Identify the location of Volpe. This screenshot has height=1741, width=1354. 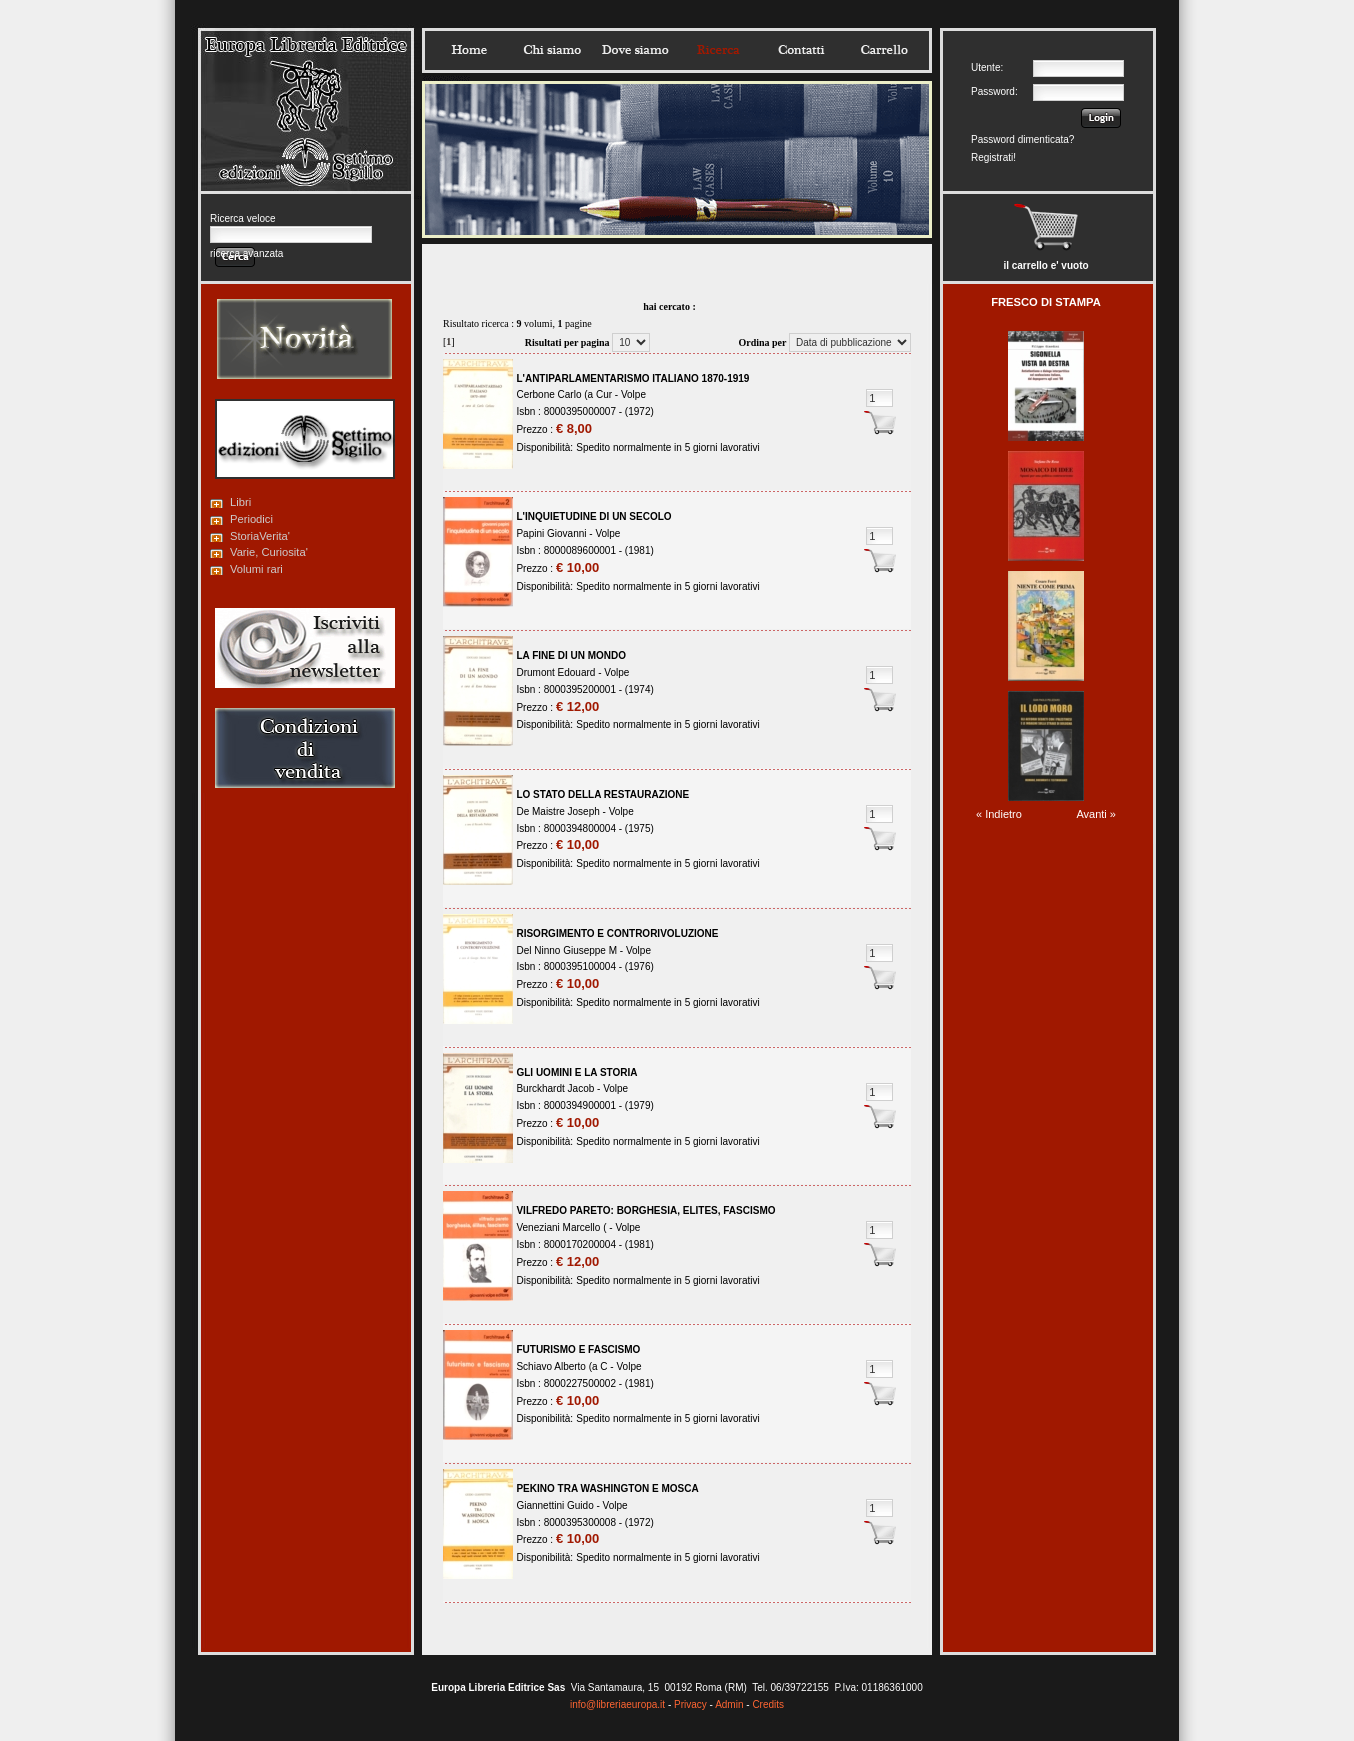
(633, 394).